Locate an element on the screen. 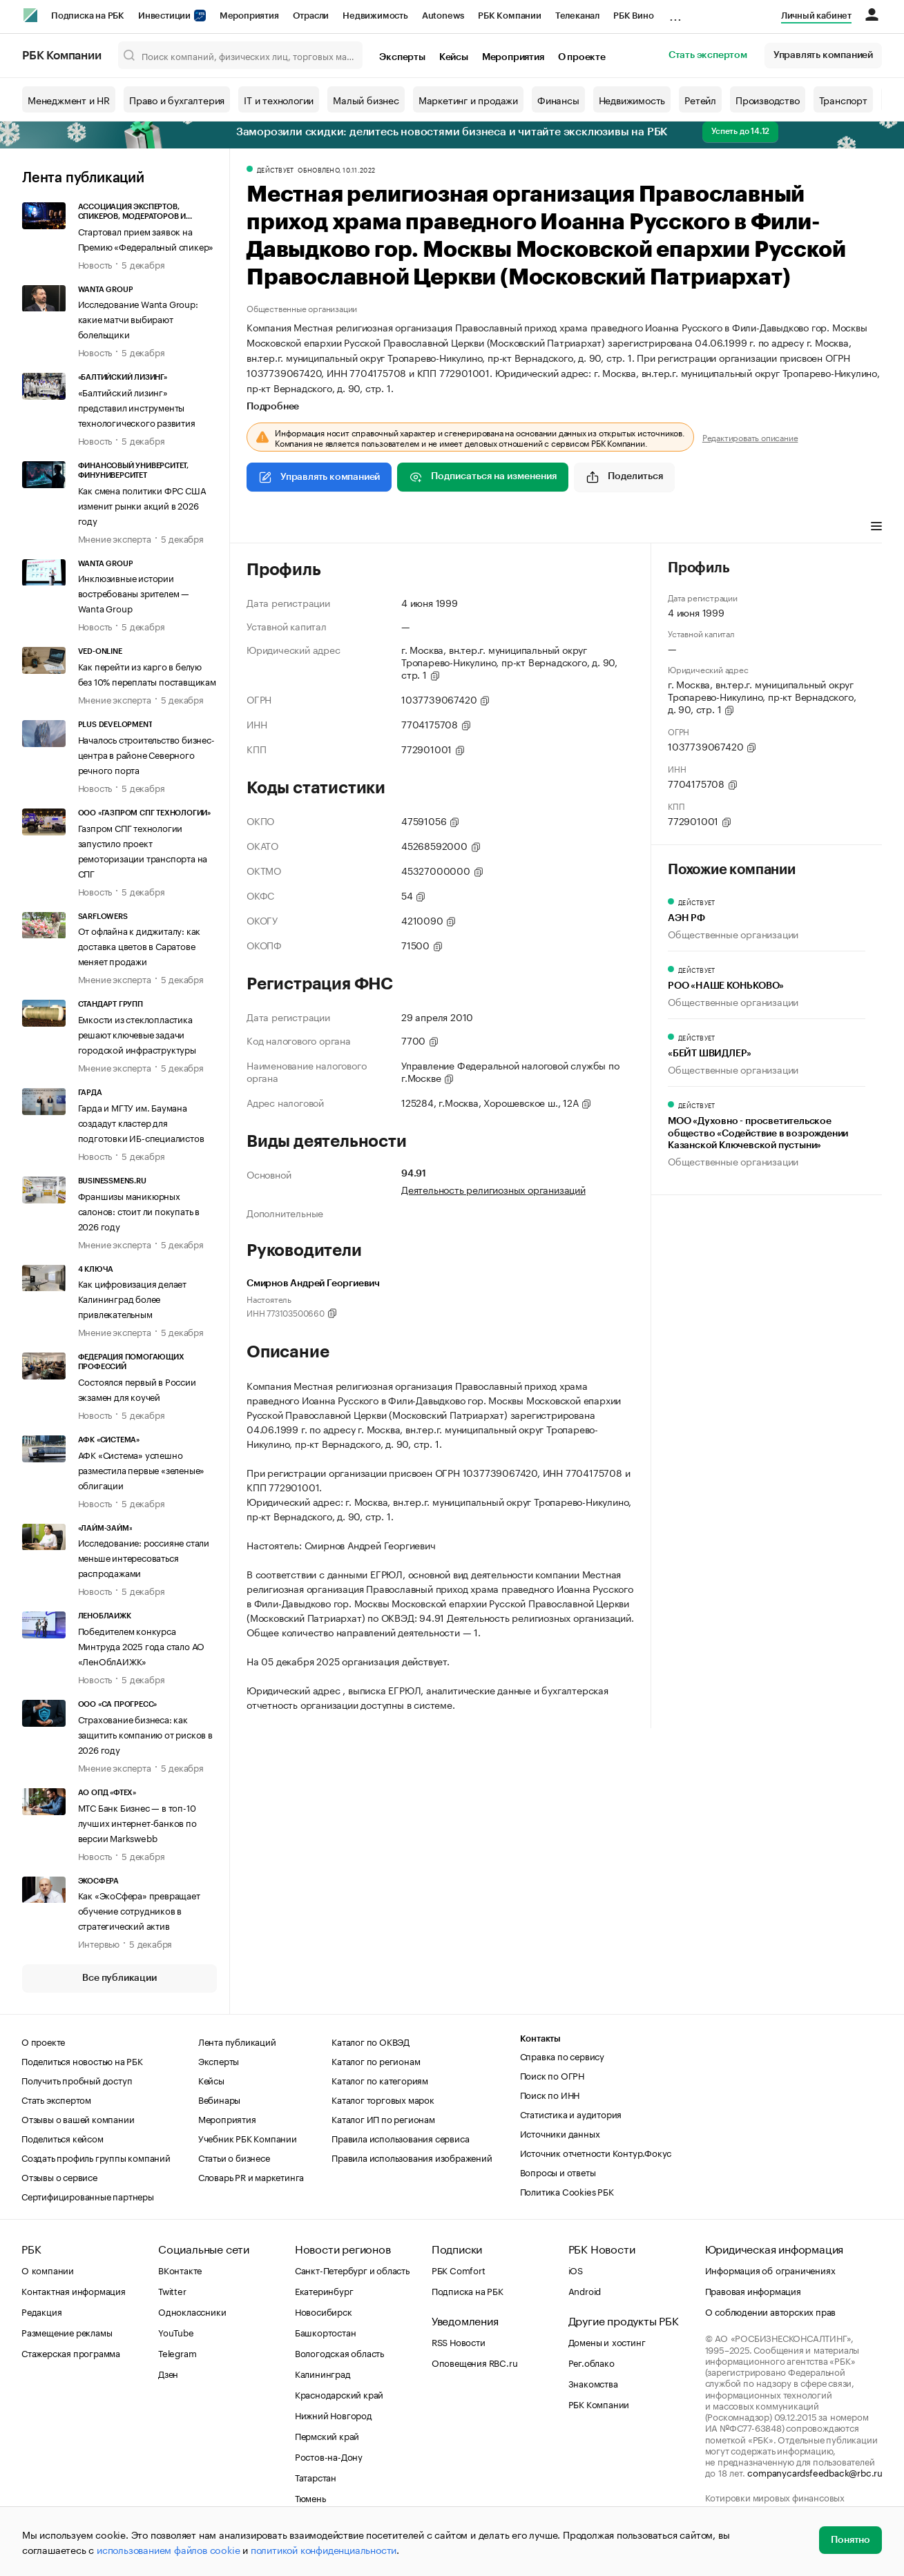 Image resolution: width=904 pixels, height=2576 pixels. Поделиться новостью на РБК is located at coordinates (82, 2060).